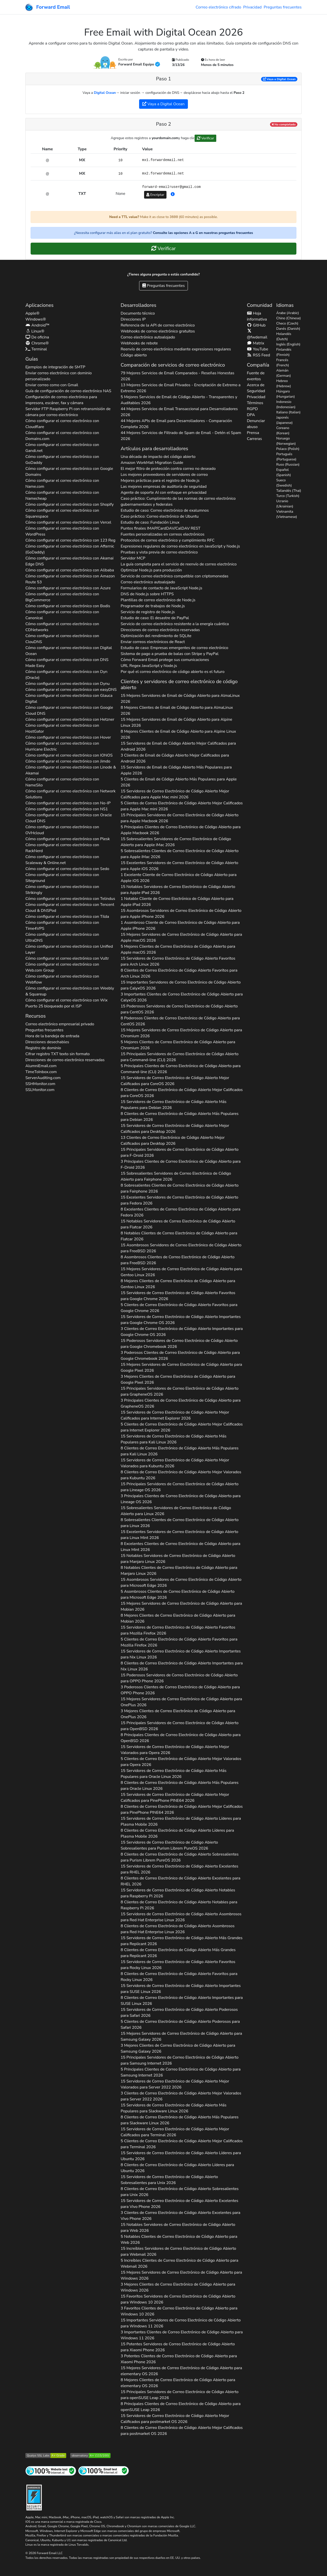  Describe the element at coordinates (177, 1833) in the screenshot. I see `8 Clientes de Correo Electrónico de Código Abierto Líderes para 2026` at that location.